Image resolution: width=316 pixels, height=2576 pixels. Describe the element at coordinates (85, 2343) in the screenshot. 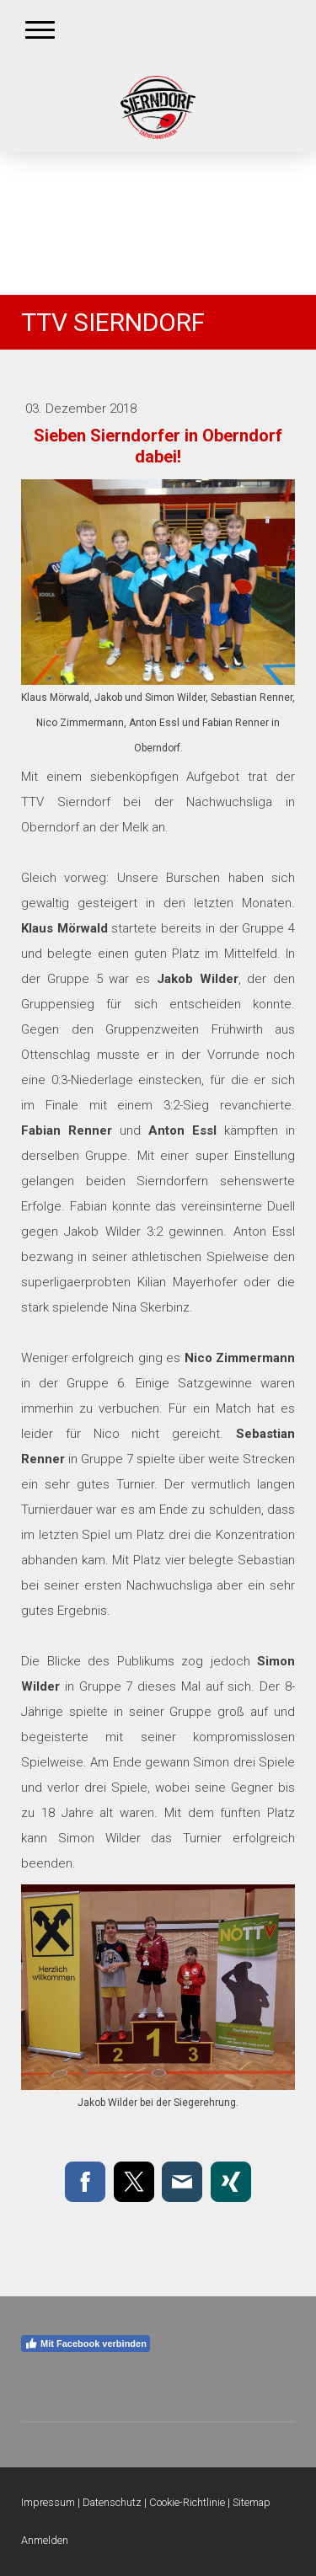

I see `Mit Facebook verbinden` at that location.